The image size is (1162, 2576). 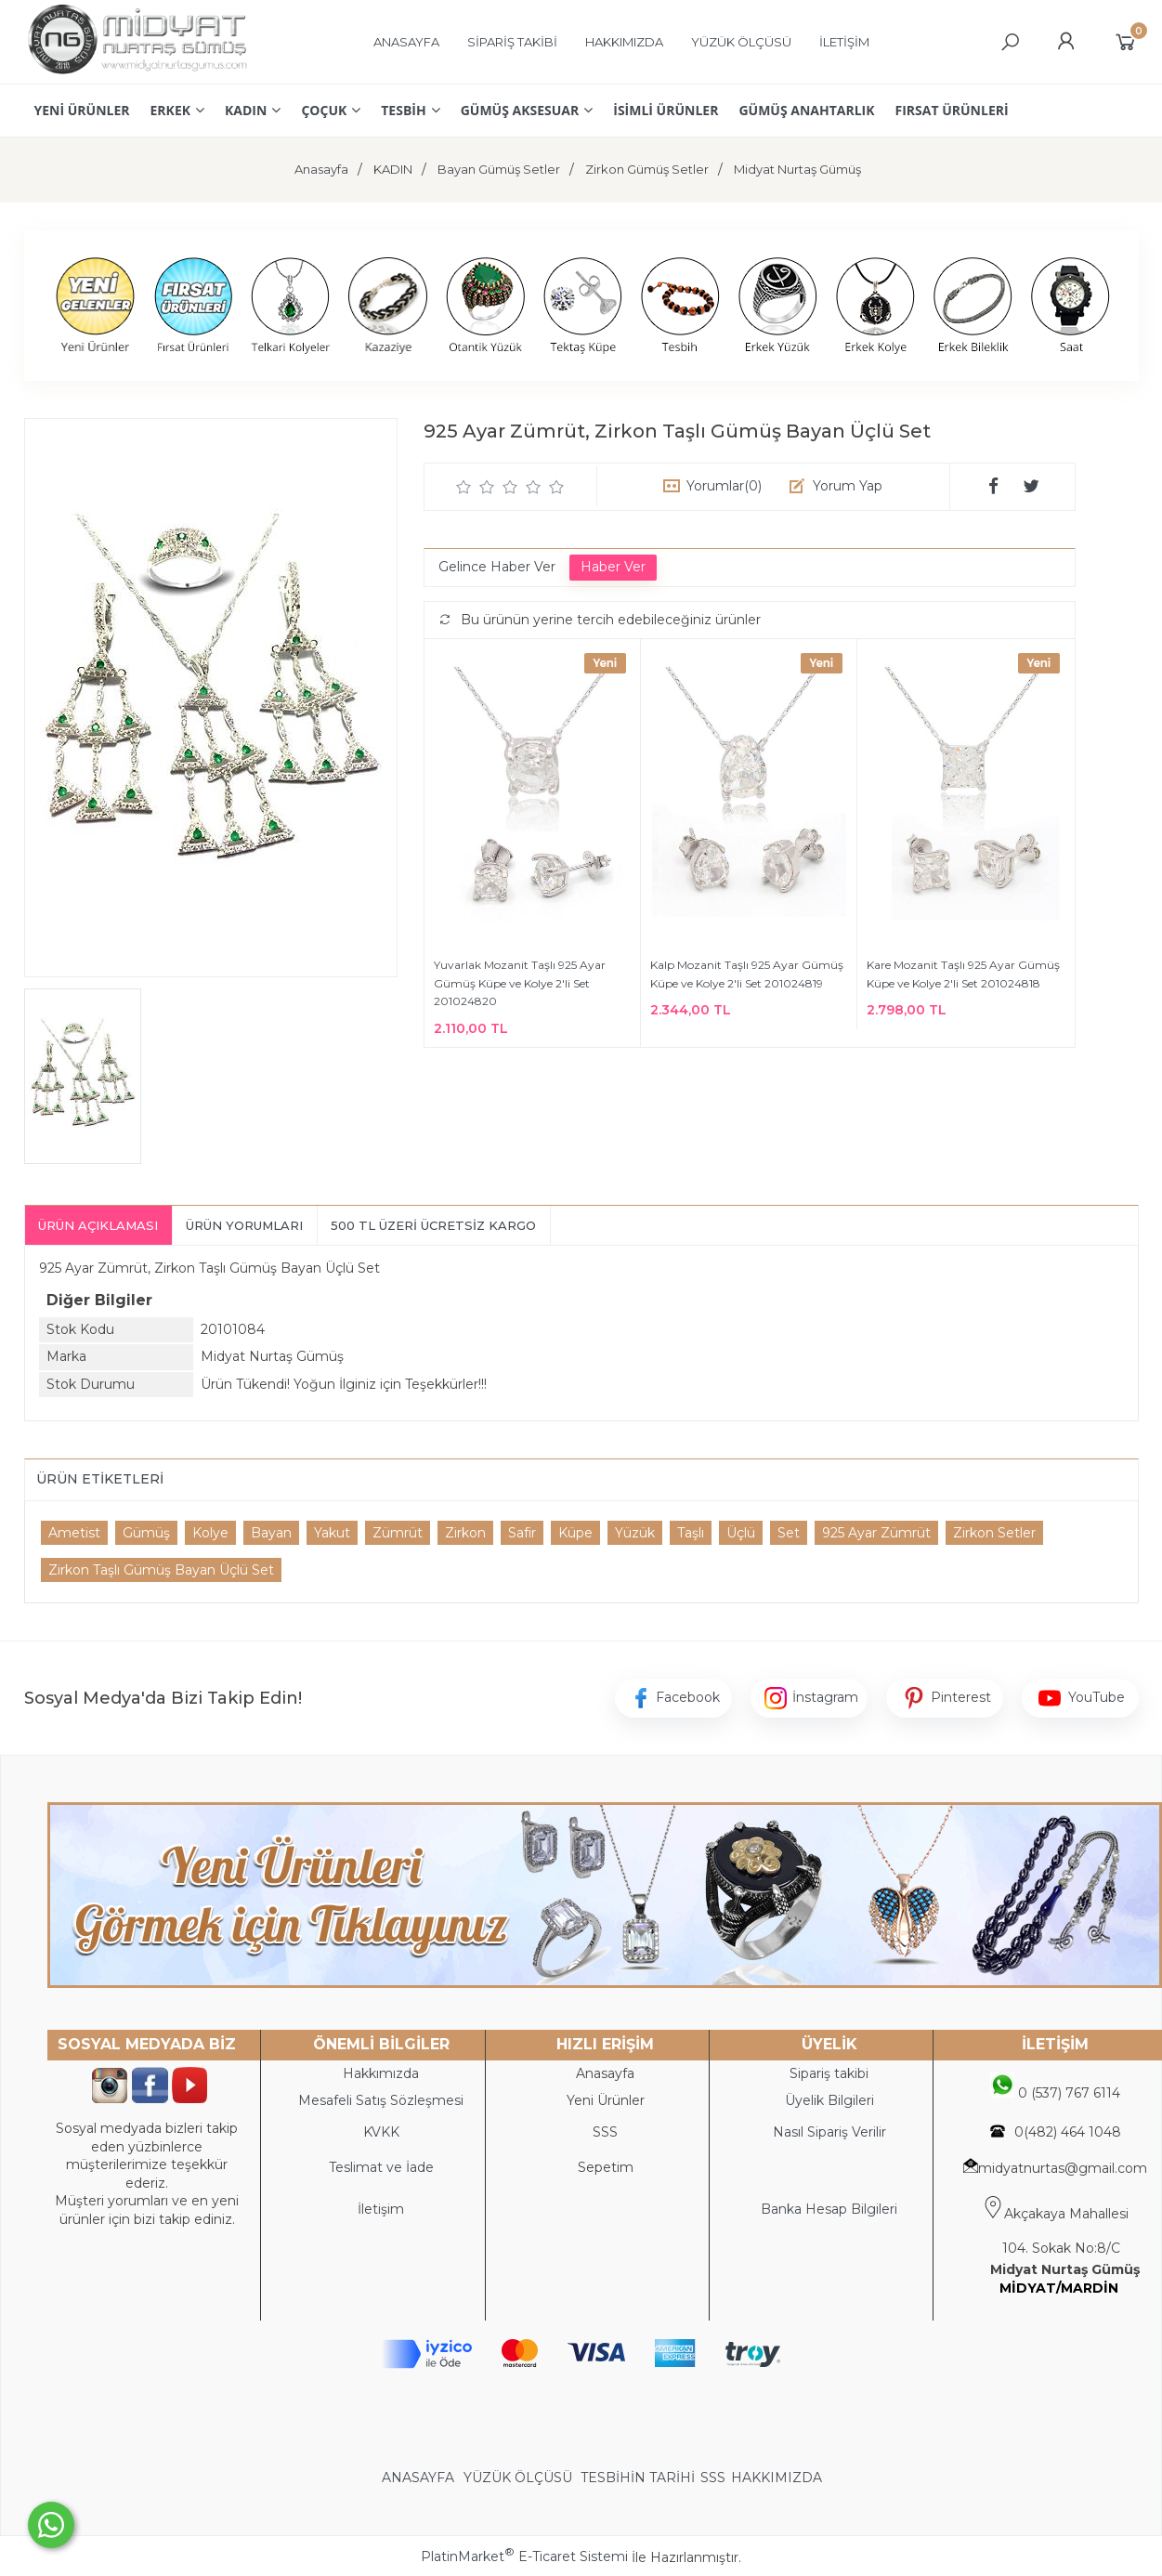 What do you see at coordinates (724, 485) in the screenshot?
I see `Yorumlar` at bounding box center [724, 485].